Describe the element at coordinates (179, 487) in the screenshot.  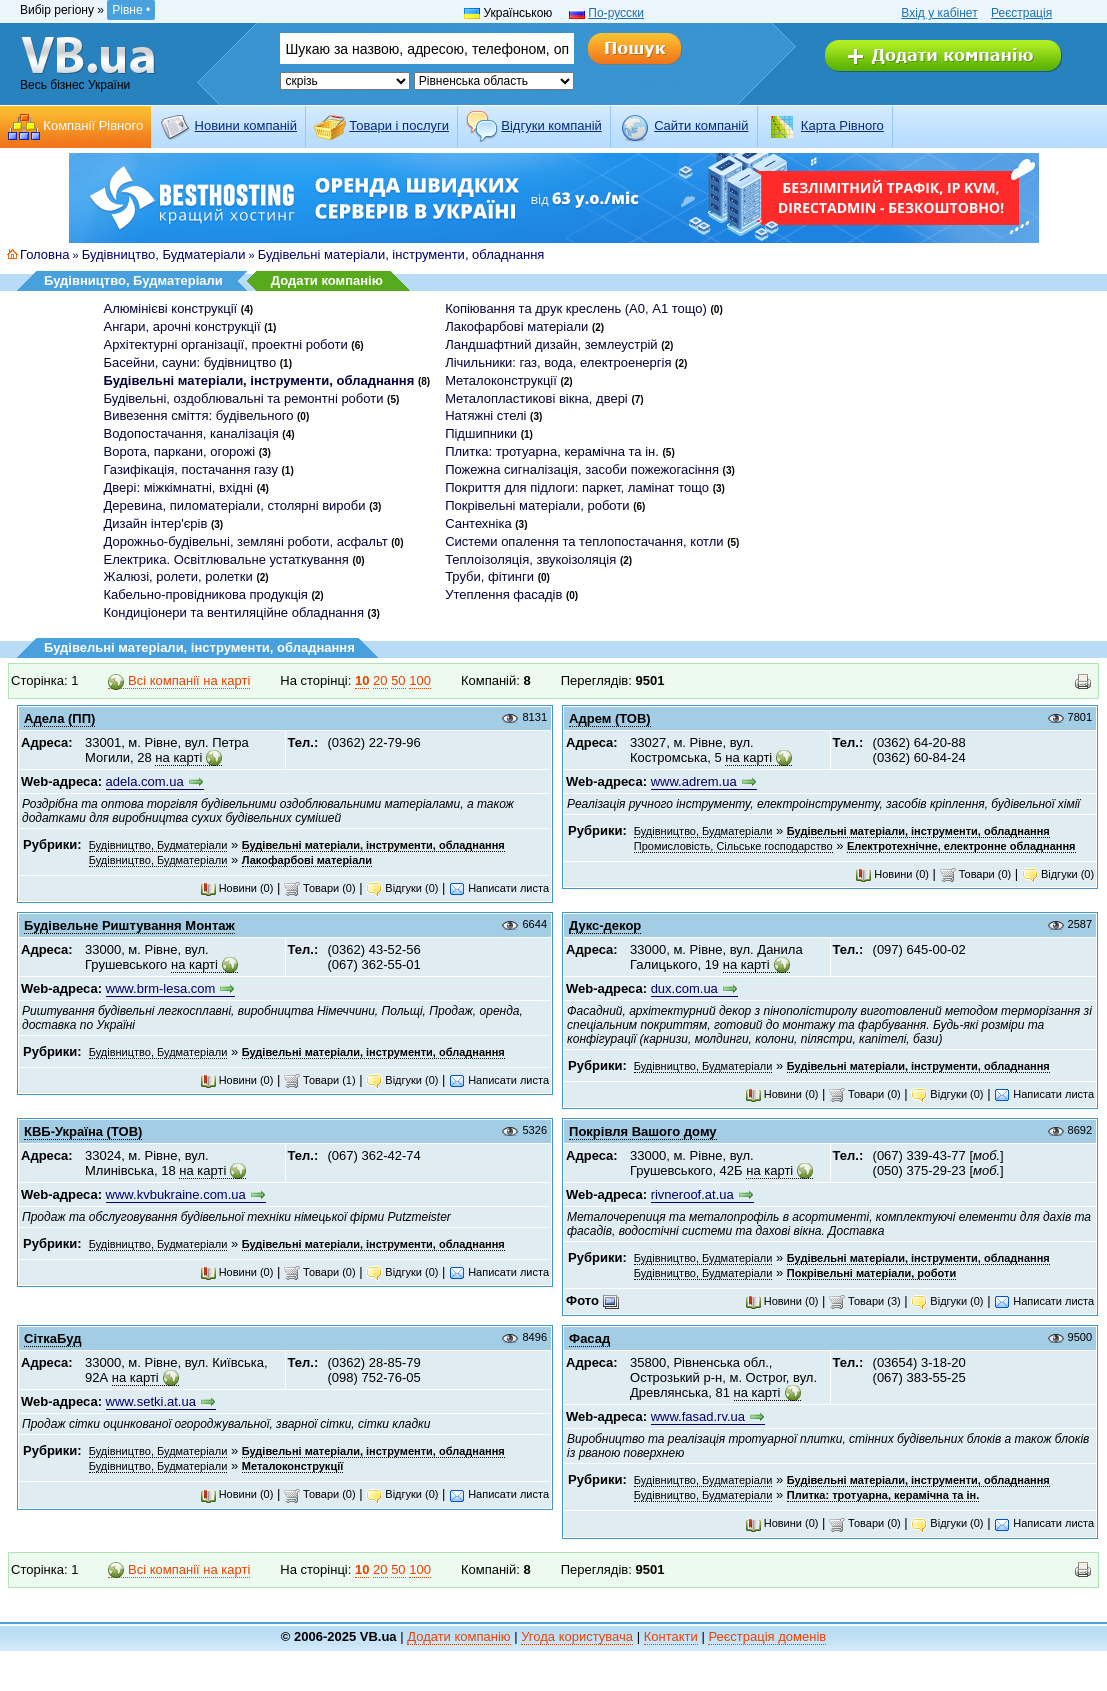
I see `Двері: міжкімнатні, вхідні` at that location.